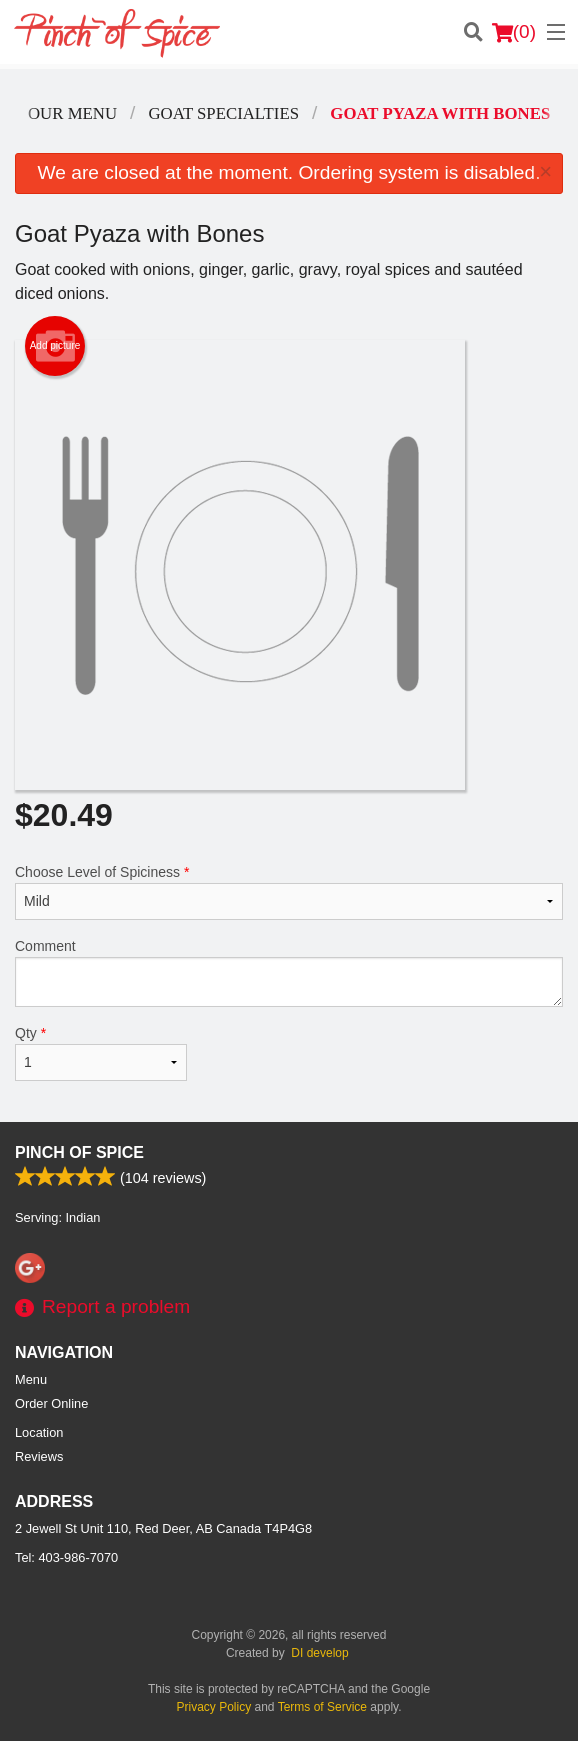 Image resolution: width=578 pixels, height=1741 pixels. What do you see at coordinates (289, 972) in the screenshot?
I see `Comment` at bounding box center [289, 972].